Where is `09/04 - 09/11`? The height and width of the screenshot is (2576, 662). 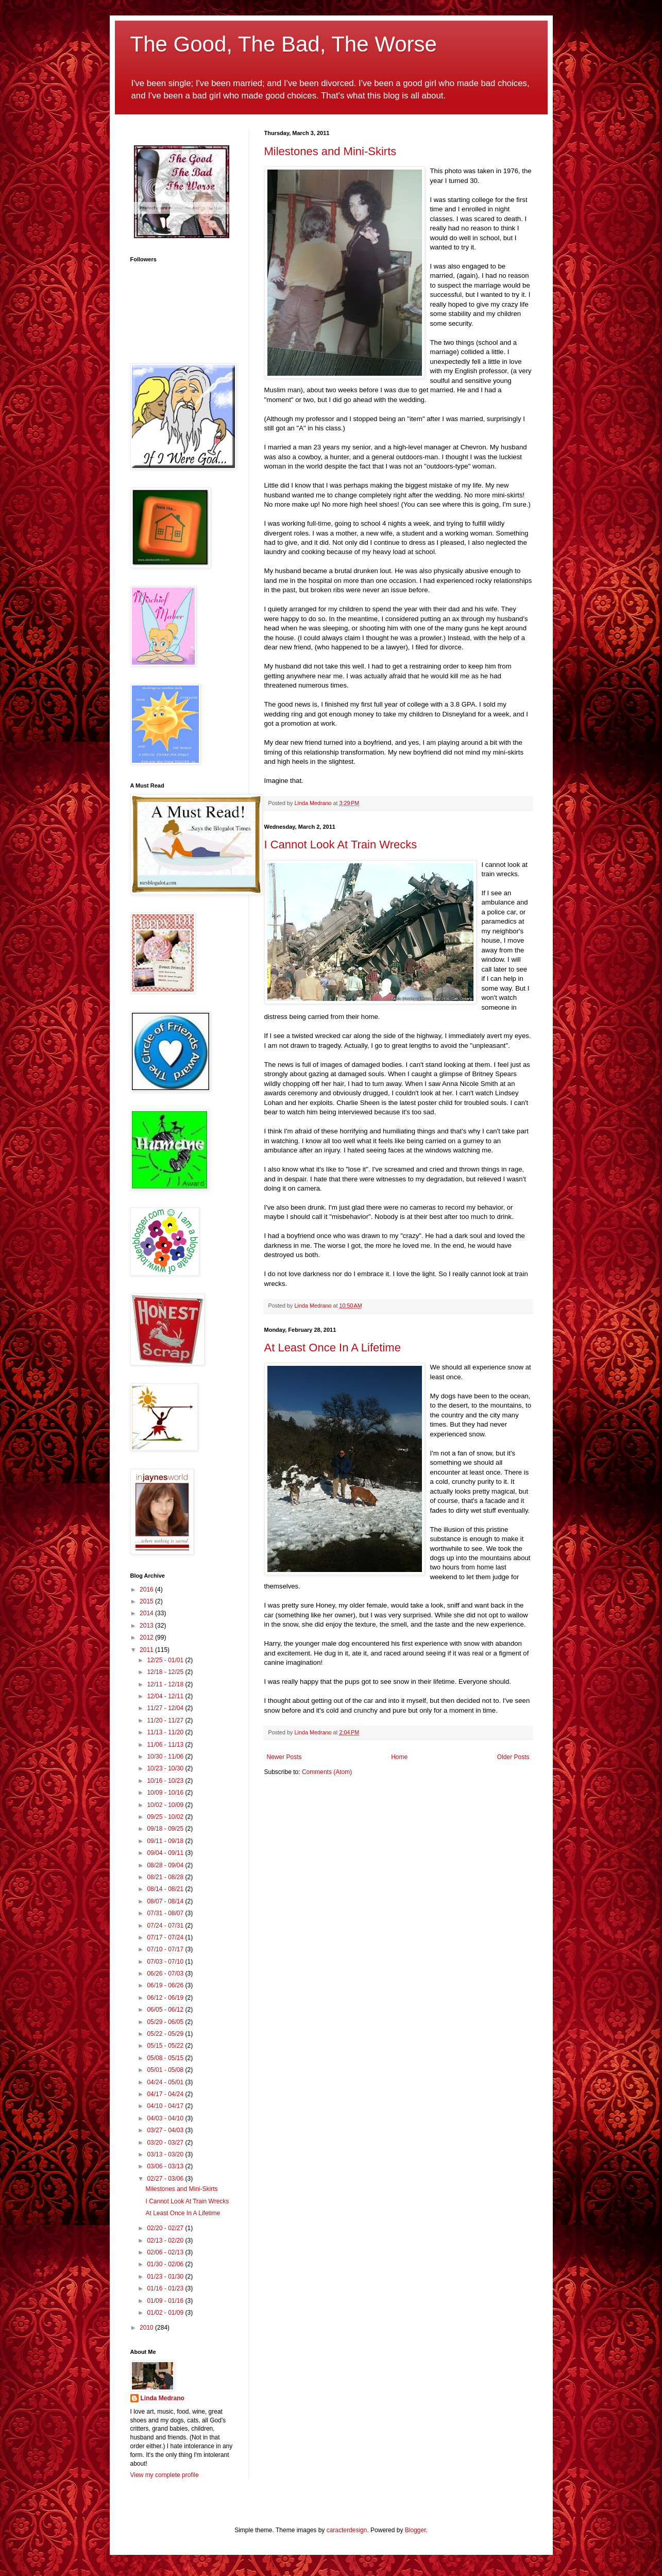
09/04 - 09/11 is located at coordinates (166, 1852).